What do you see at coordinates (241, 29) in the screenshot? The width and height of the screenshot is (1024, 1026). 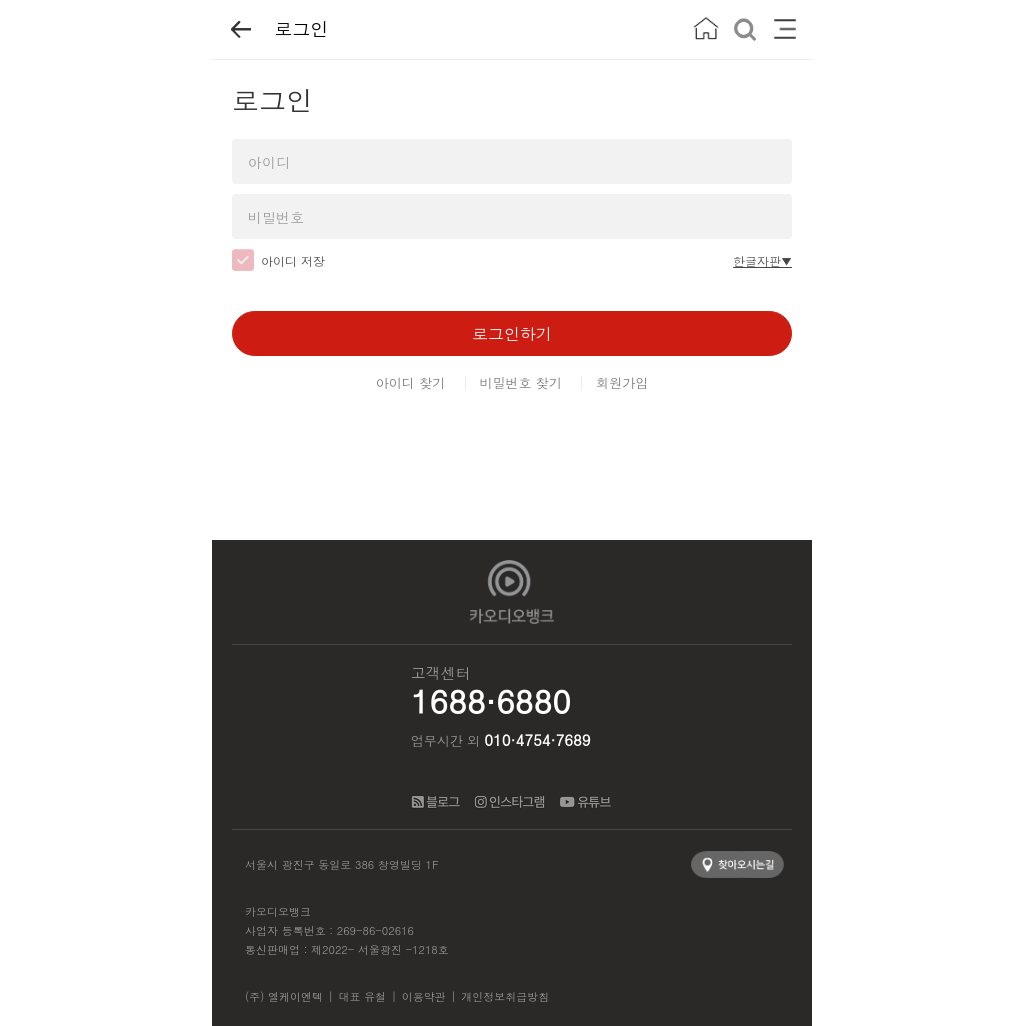 I see `뒤로` at bounding box center [241, 29].